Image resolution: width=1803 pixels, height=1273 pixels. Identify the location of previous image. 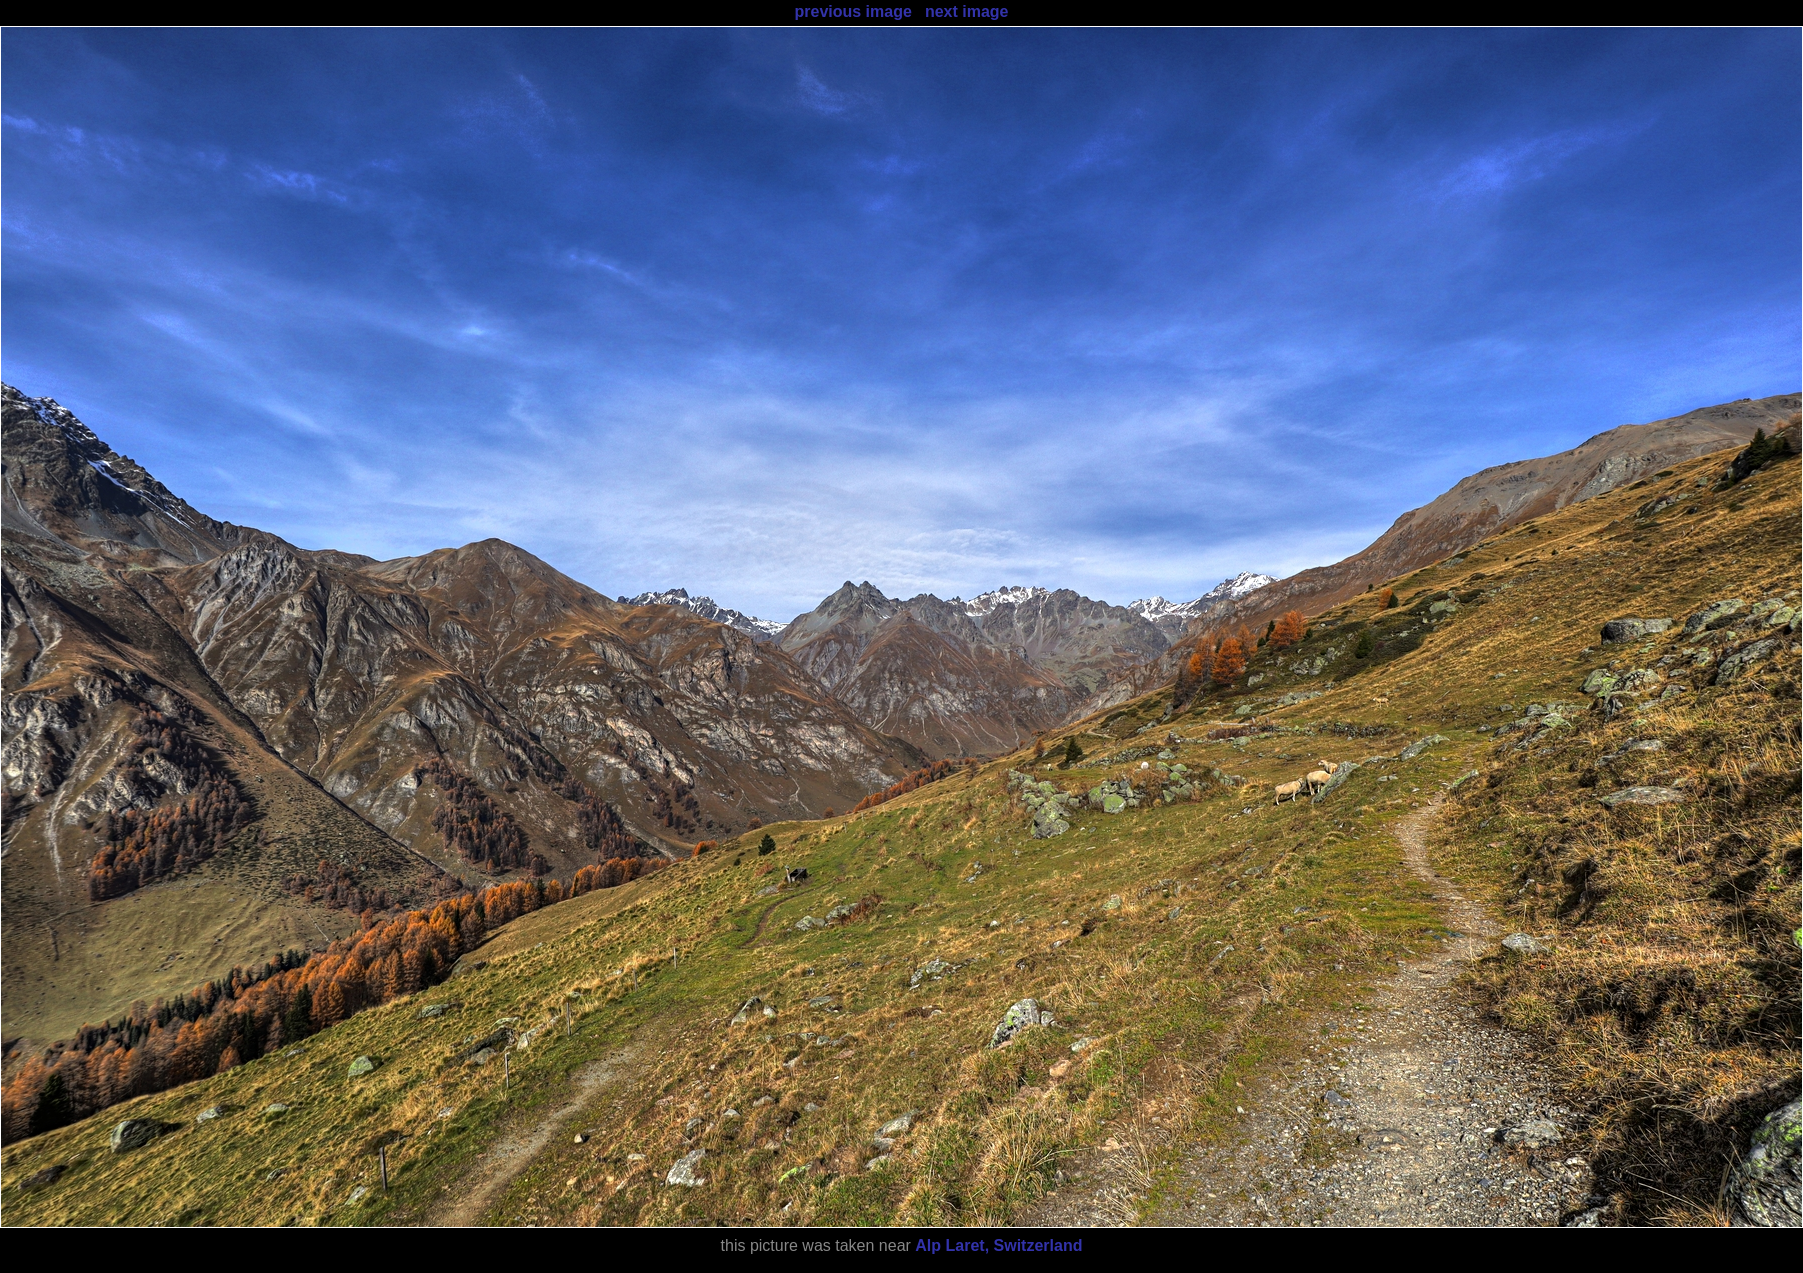
(852, 11).